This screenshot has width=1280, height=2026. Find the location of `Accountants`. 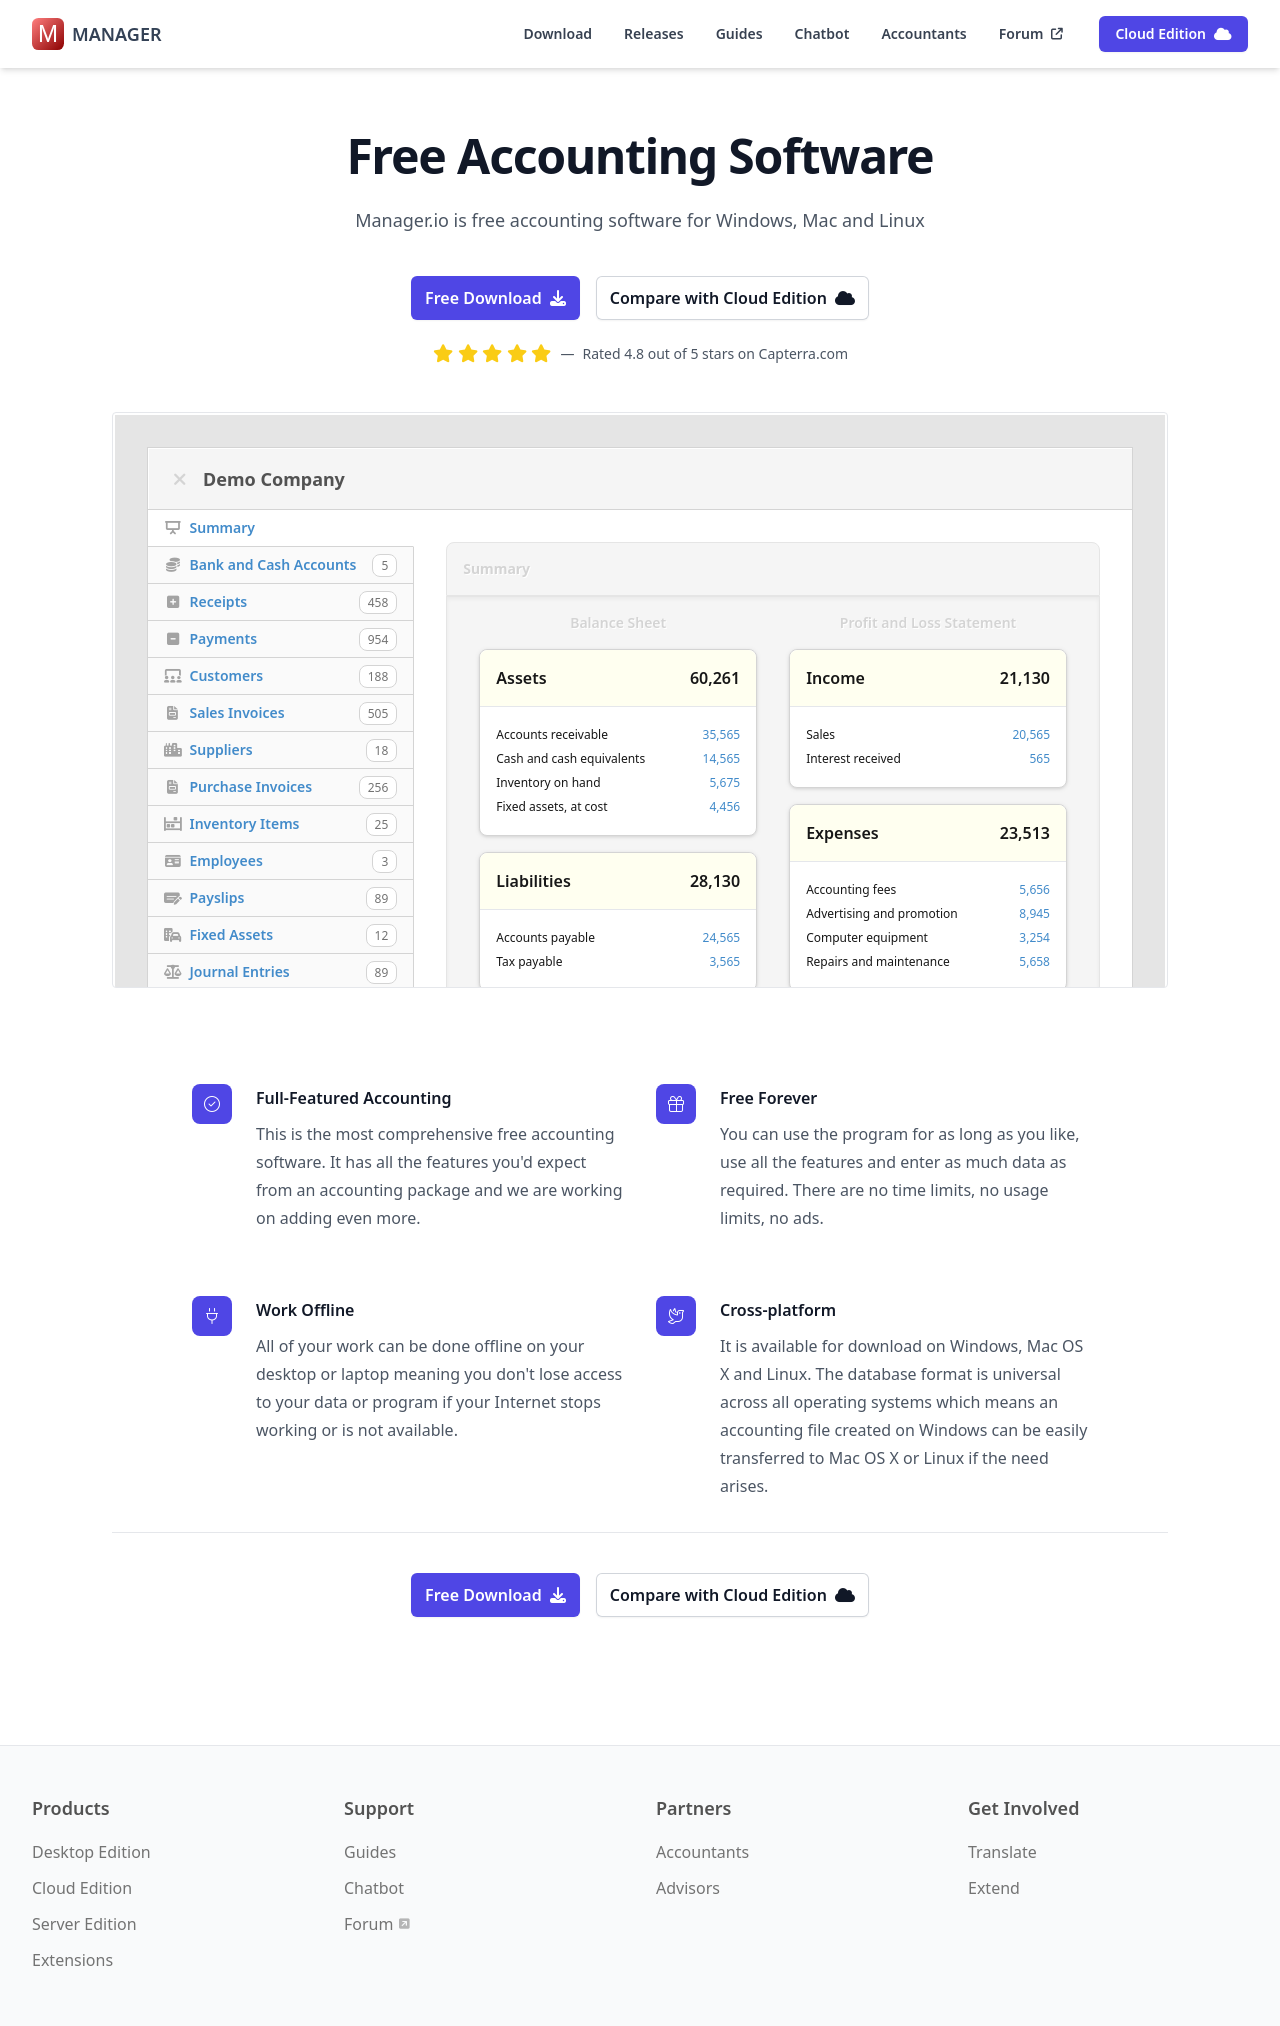

Accountants is located at coordinates (923, 33).